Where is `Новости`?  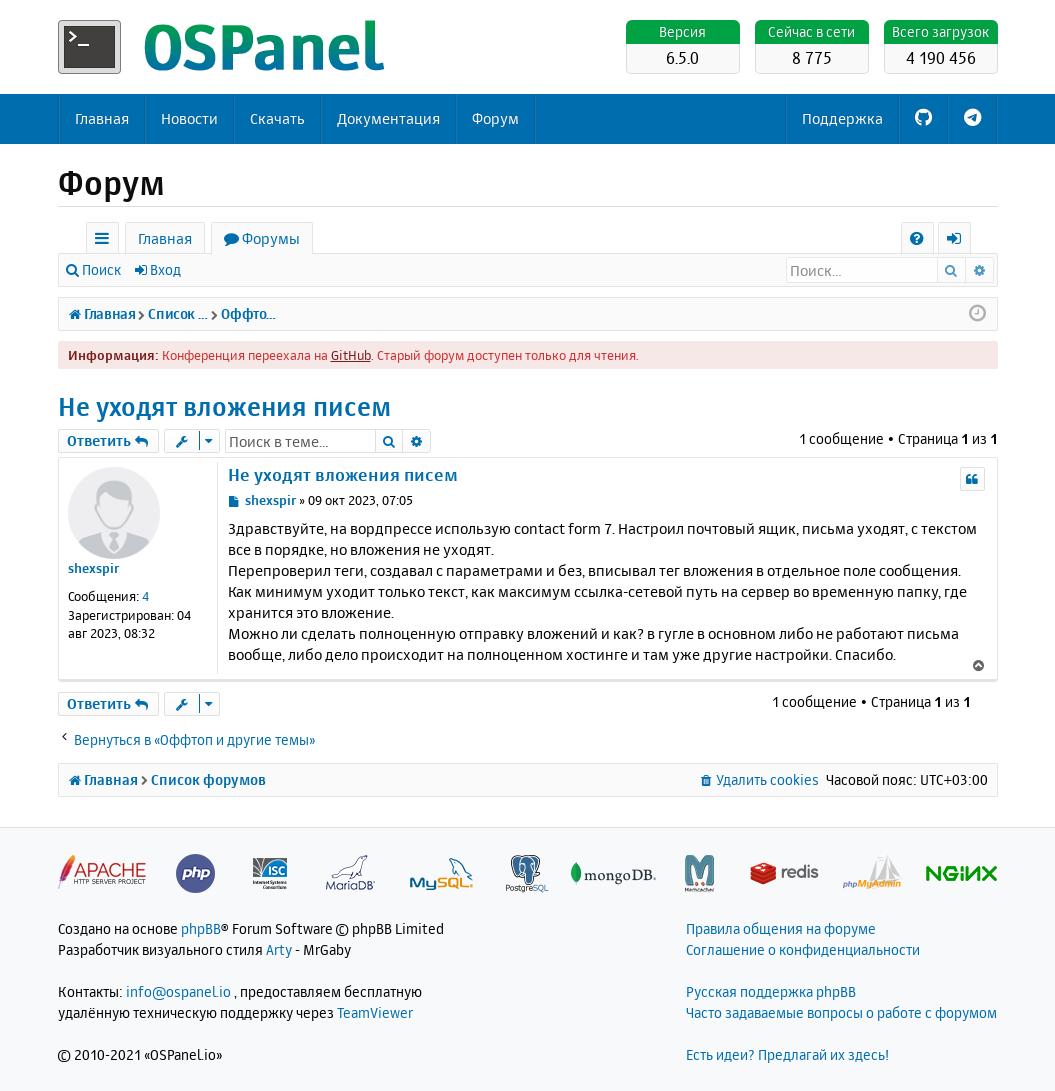 Новости is located at coordinates (189, 118).